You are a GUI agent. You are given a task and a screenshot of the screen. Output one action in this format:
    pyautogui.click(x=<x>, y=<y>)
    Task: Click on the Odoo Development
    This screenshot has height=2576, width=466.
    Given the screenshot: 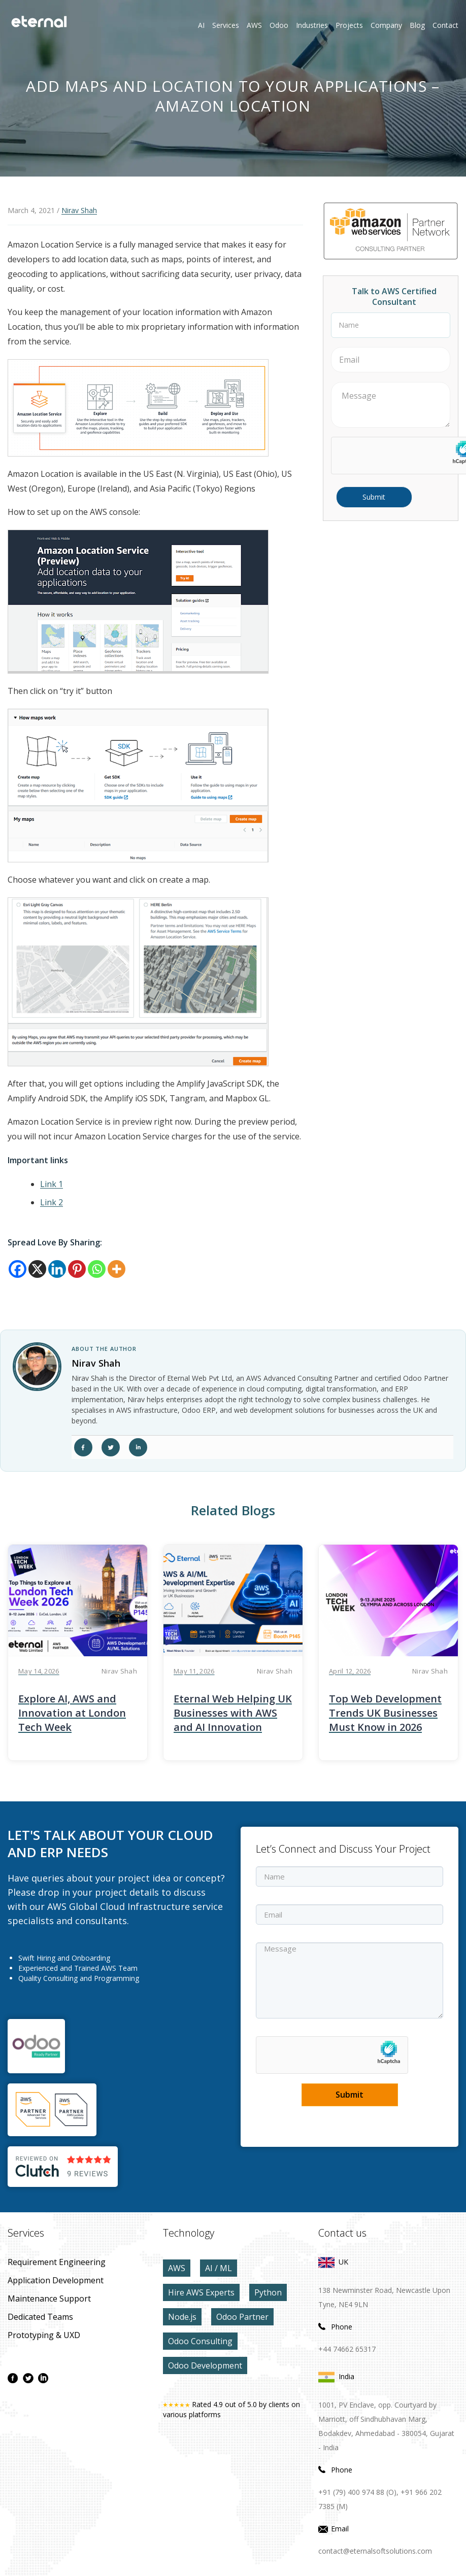 What is the action you would take?
    pyautogui.click(x=205, y=2365)
    